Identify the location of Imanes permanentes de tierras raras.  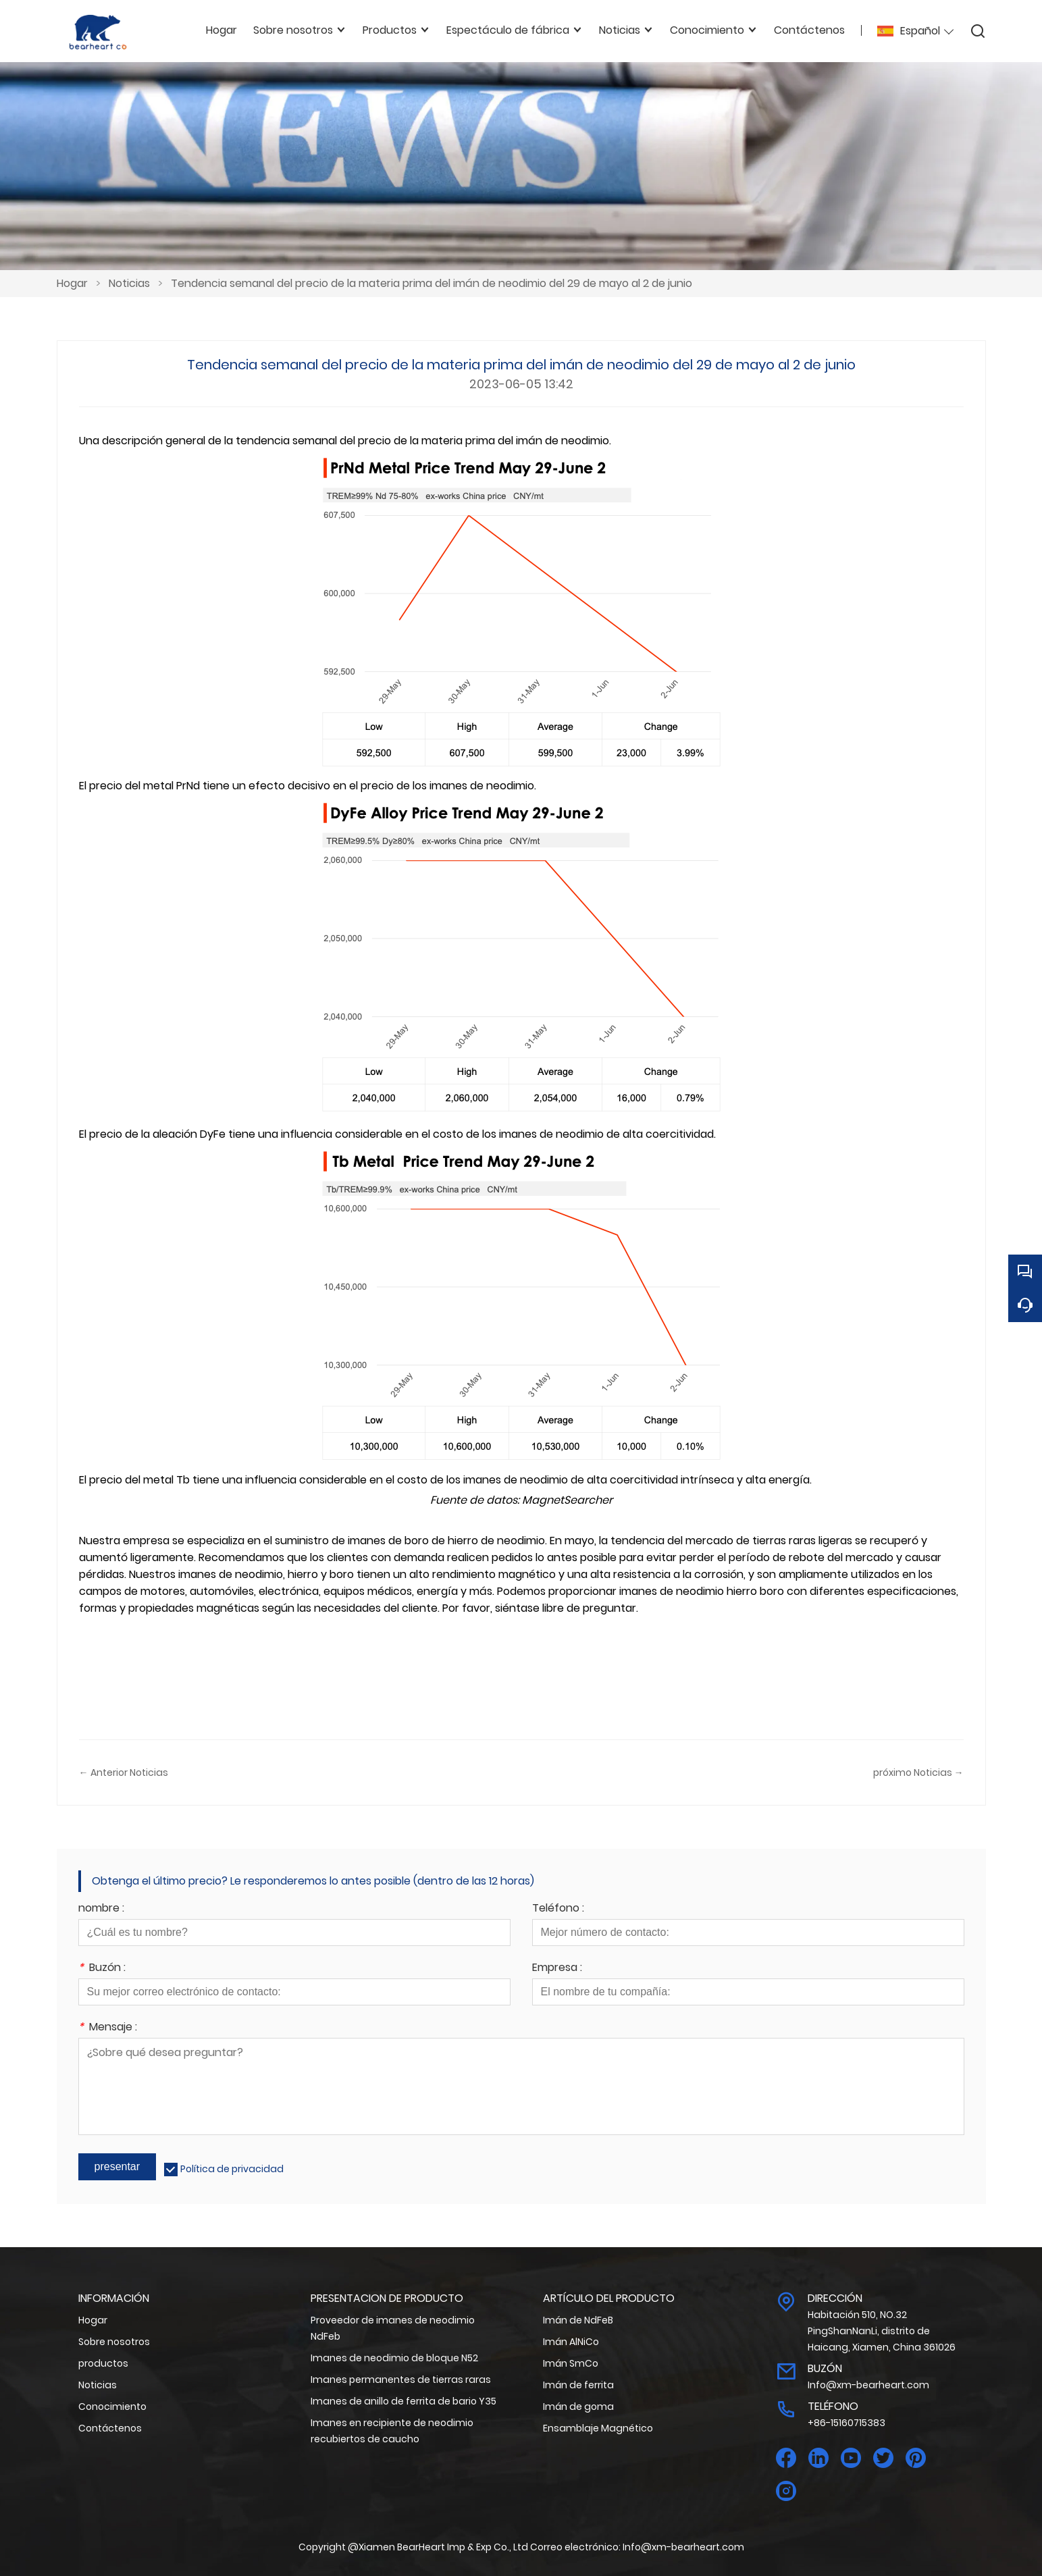
(401, 2379).